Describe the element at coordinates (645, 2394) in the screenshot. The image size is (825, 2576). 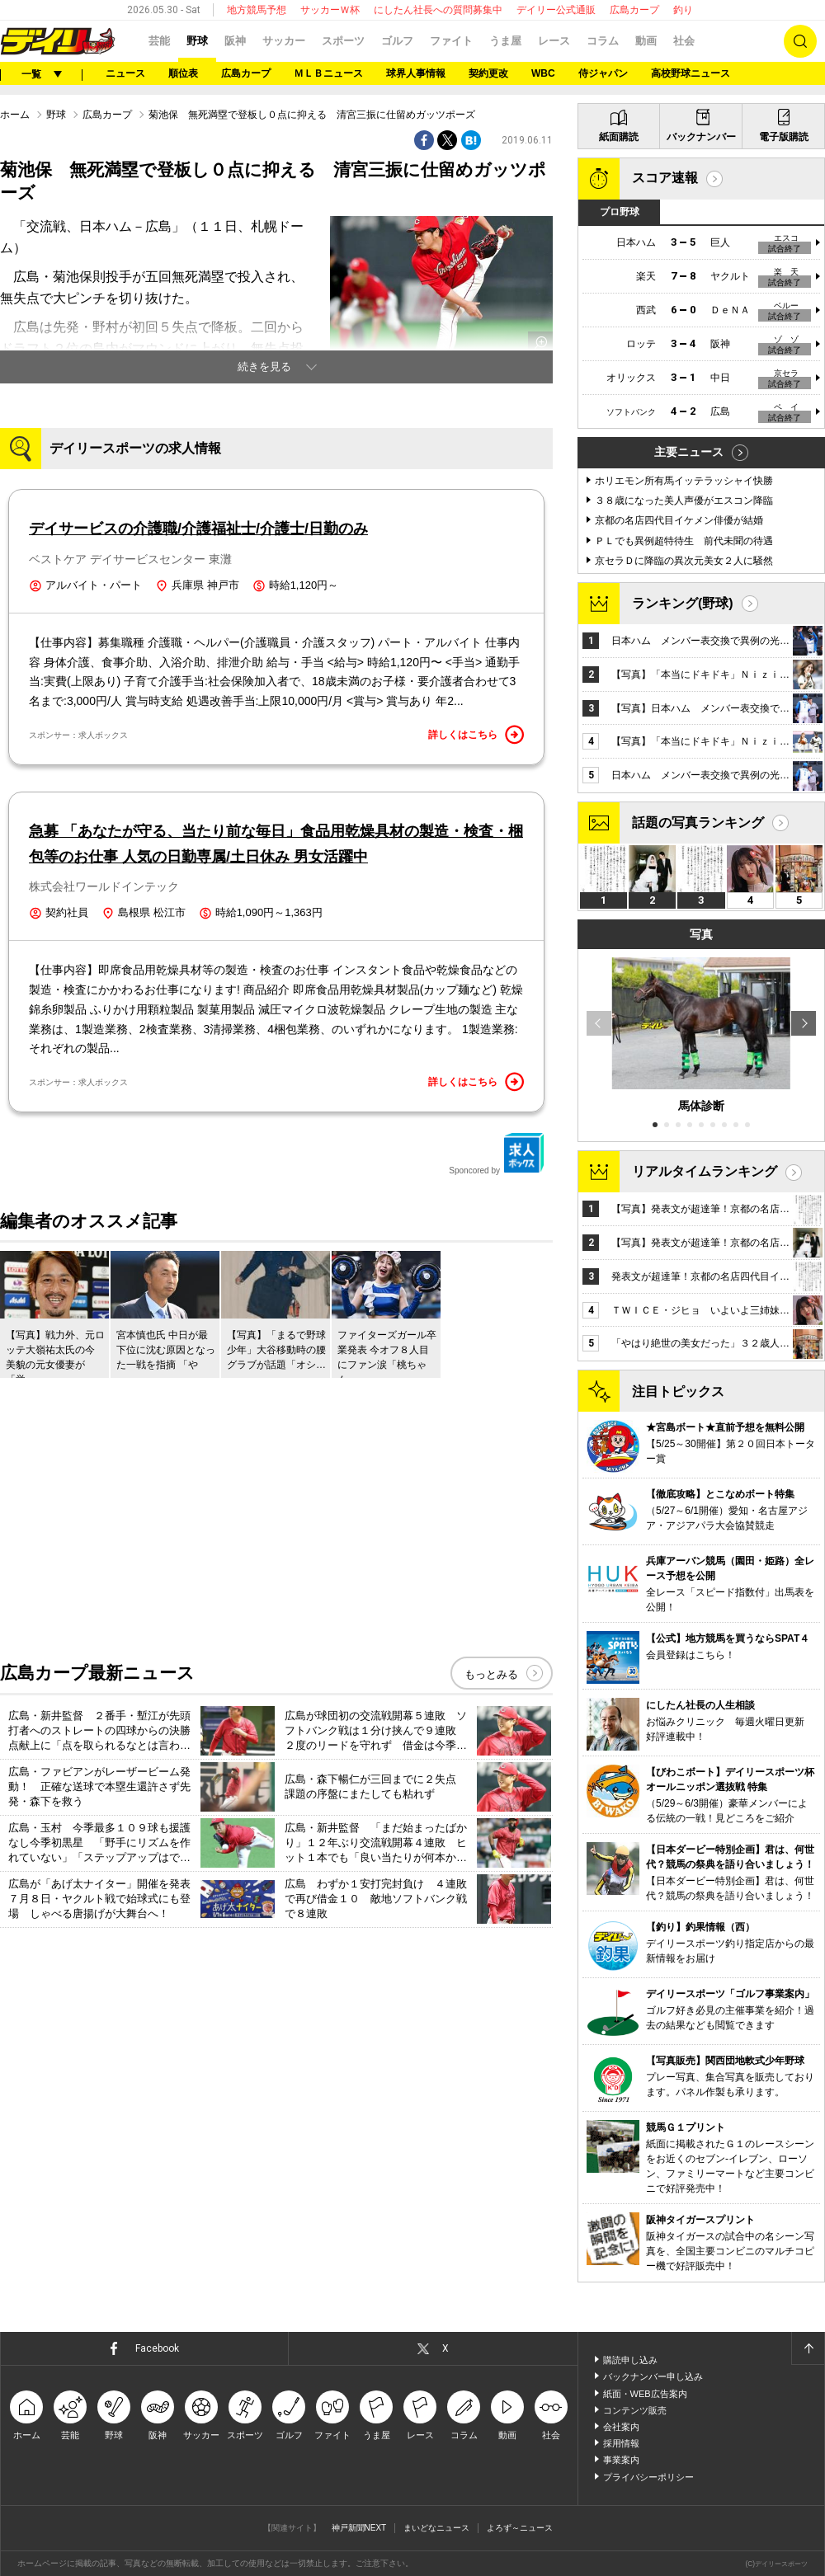
I see `紙面・WEB広告案内` at that location.